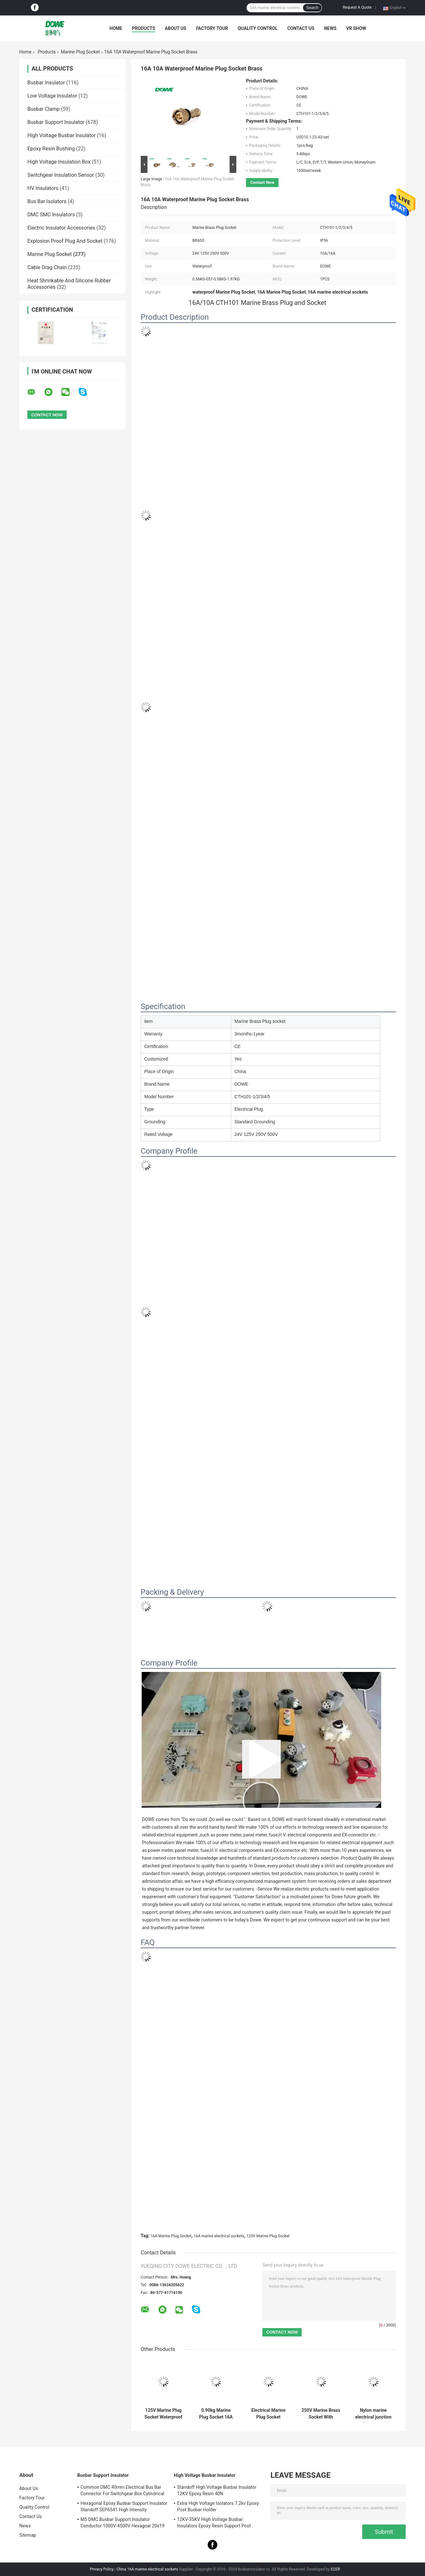 This screenshot has height=2576, width=425. I want to click on High Voltage Insulation Box, so click(58, 162).